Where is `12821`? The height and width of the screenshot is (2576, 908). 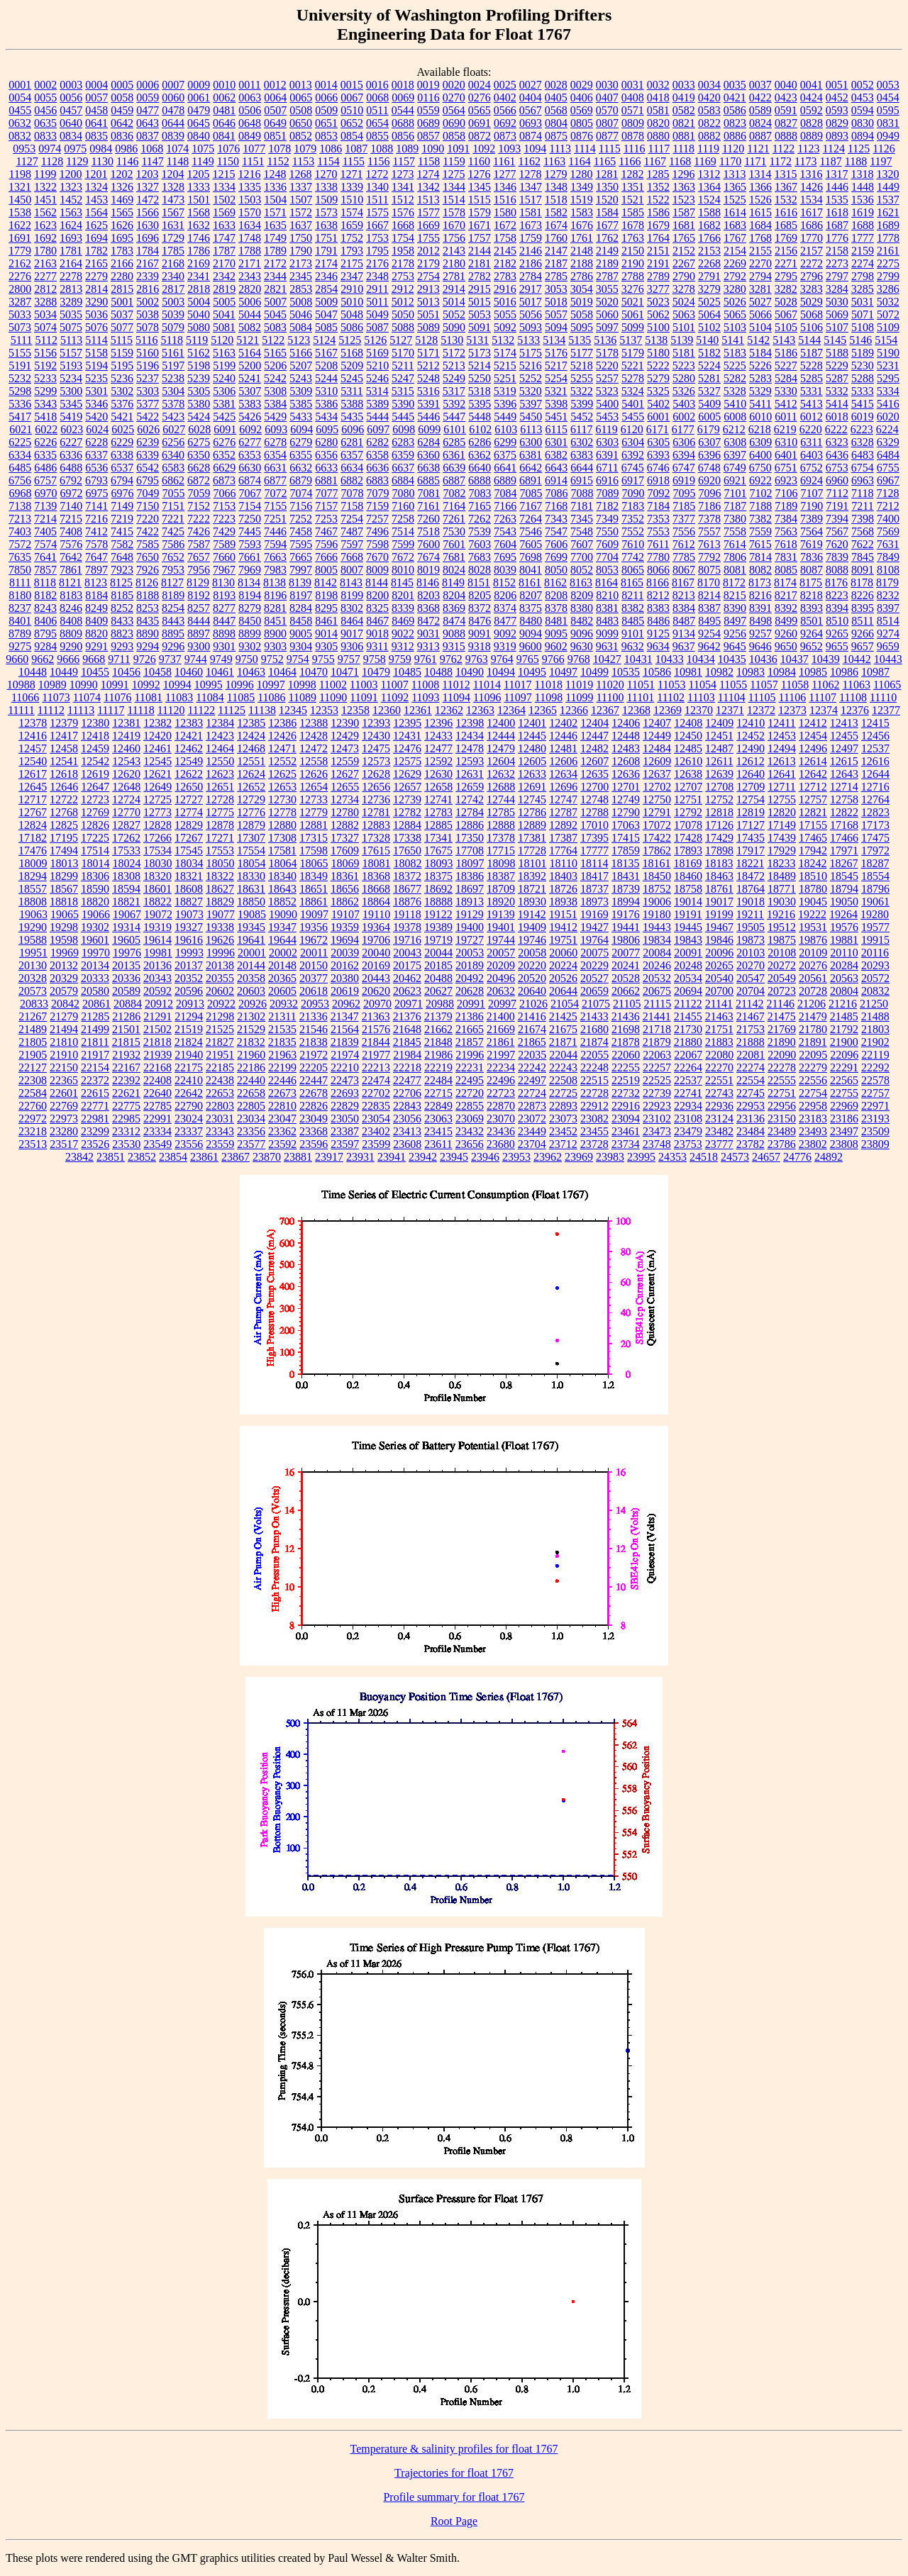 12821 is located at coordinates (813, 812).